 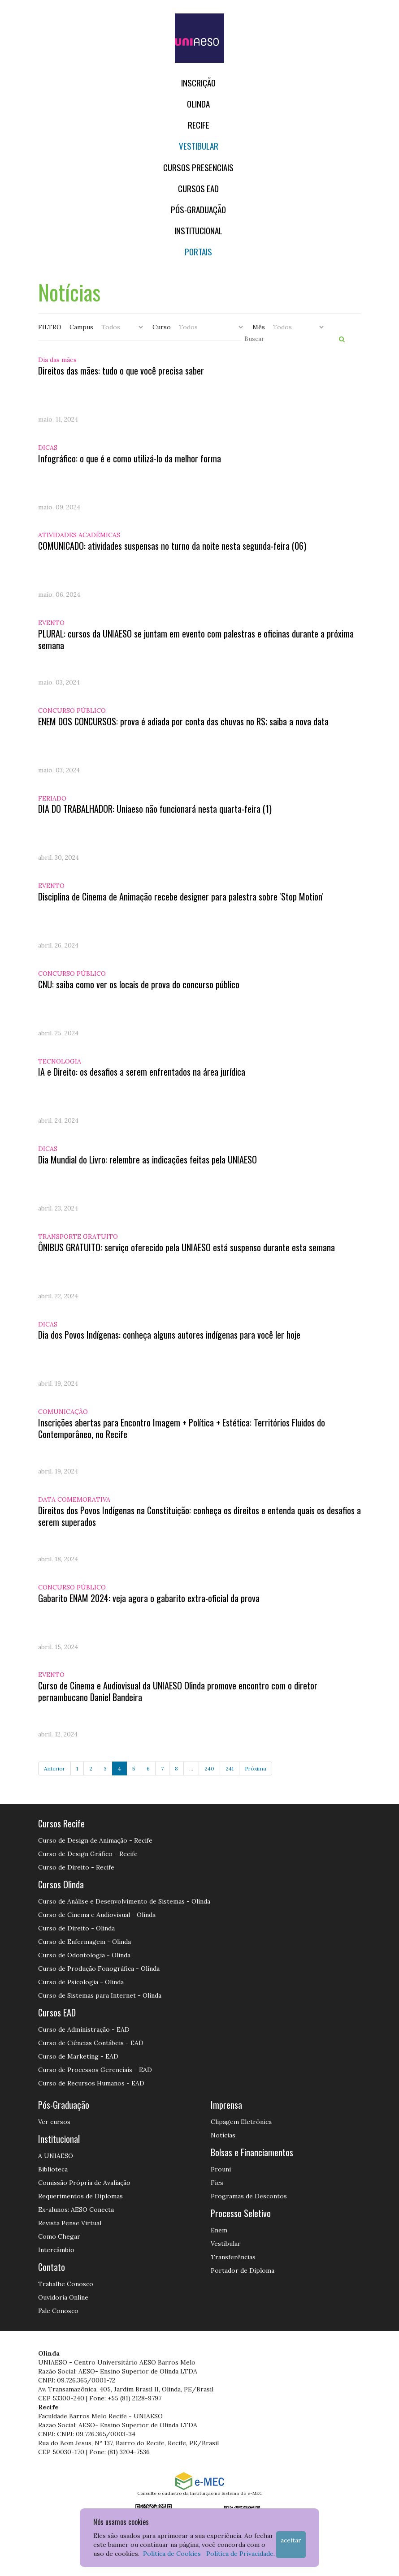 I want to click on Próxima, so click(x=255, y=1768).